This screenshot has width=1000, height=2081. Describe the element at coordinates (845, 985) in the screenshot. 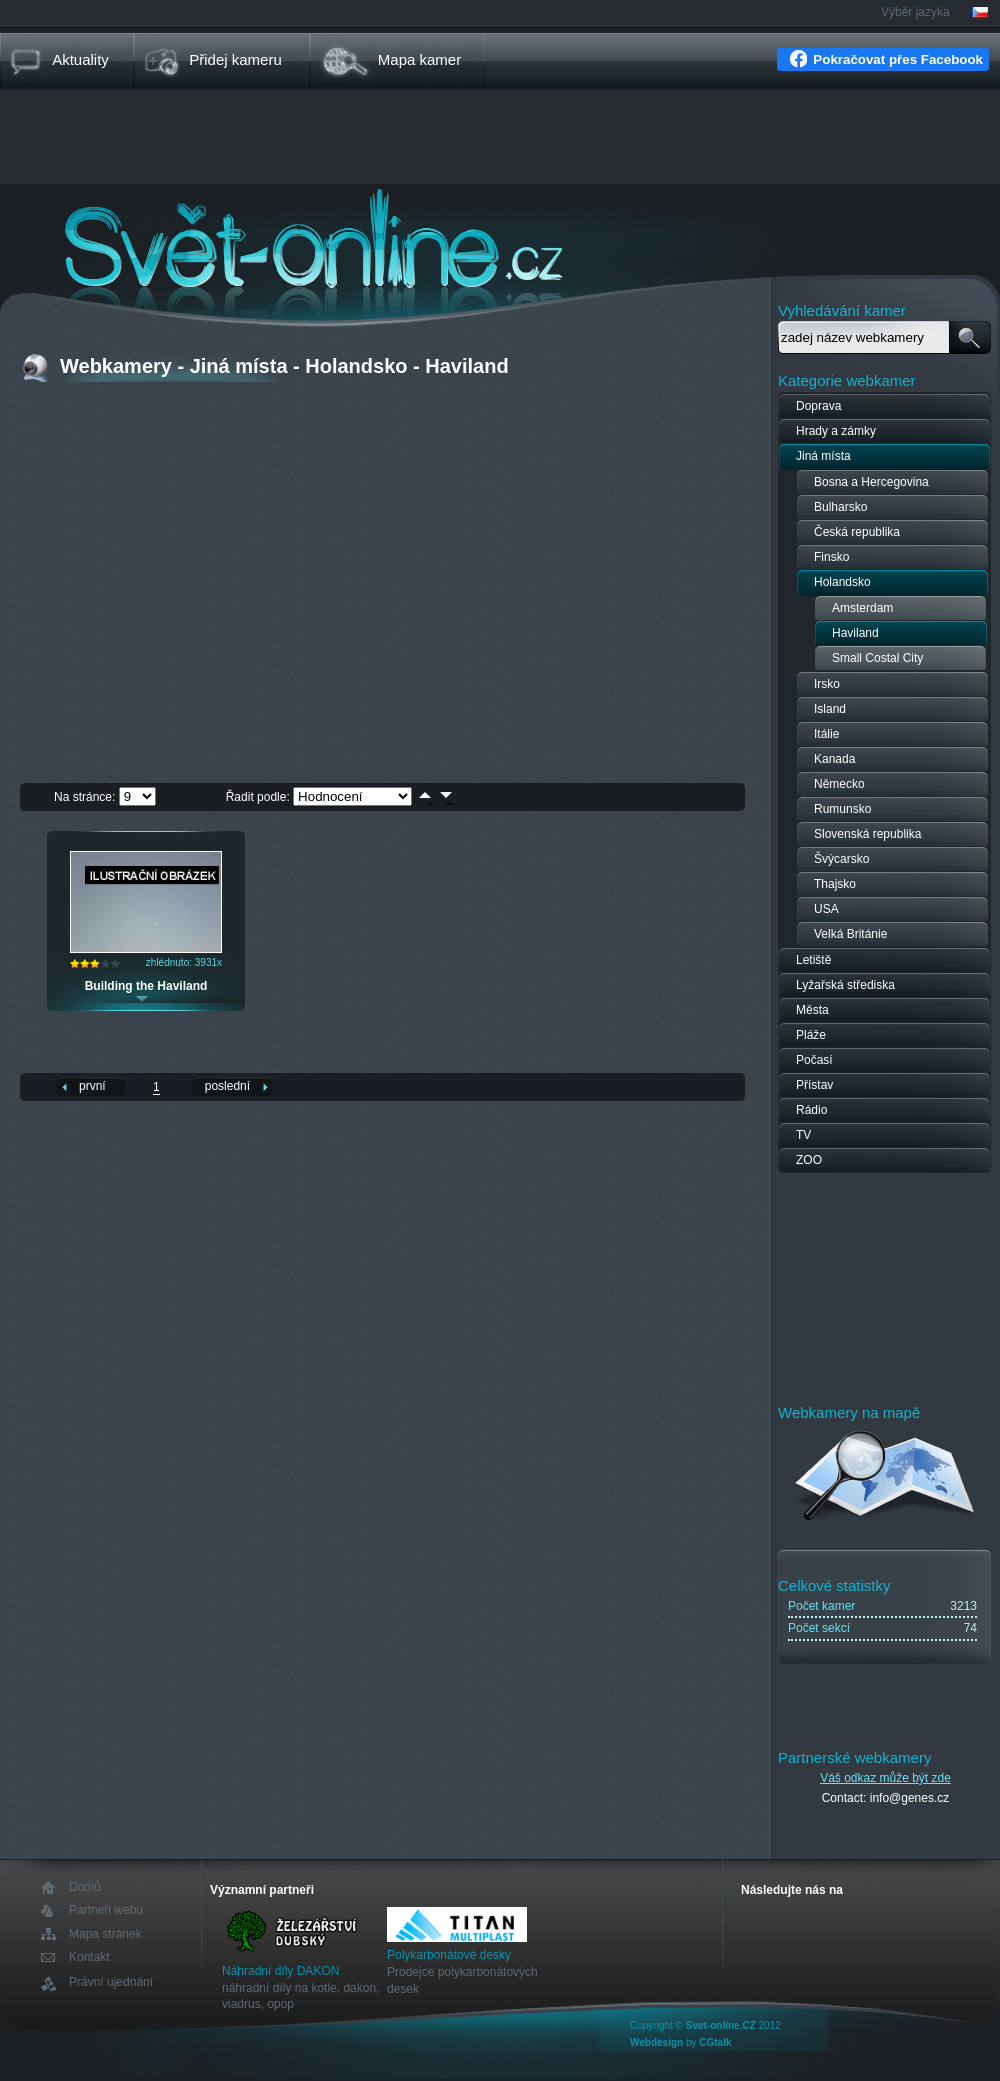

I see `Lyžařská střediska` at that location.